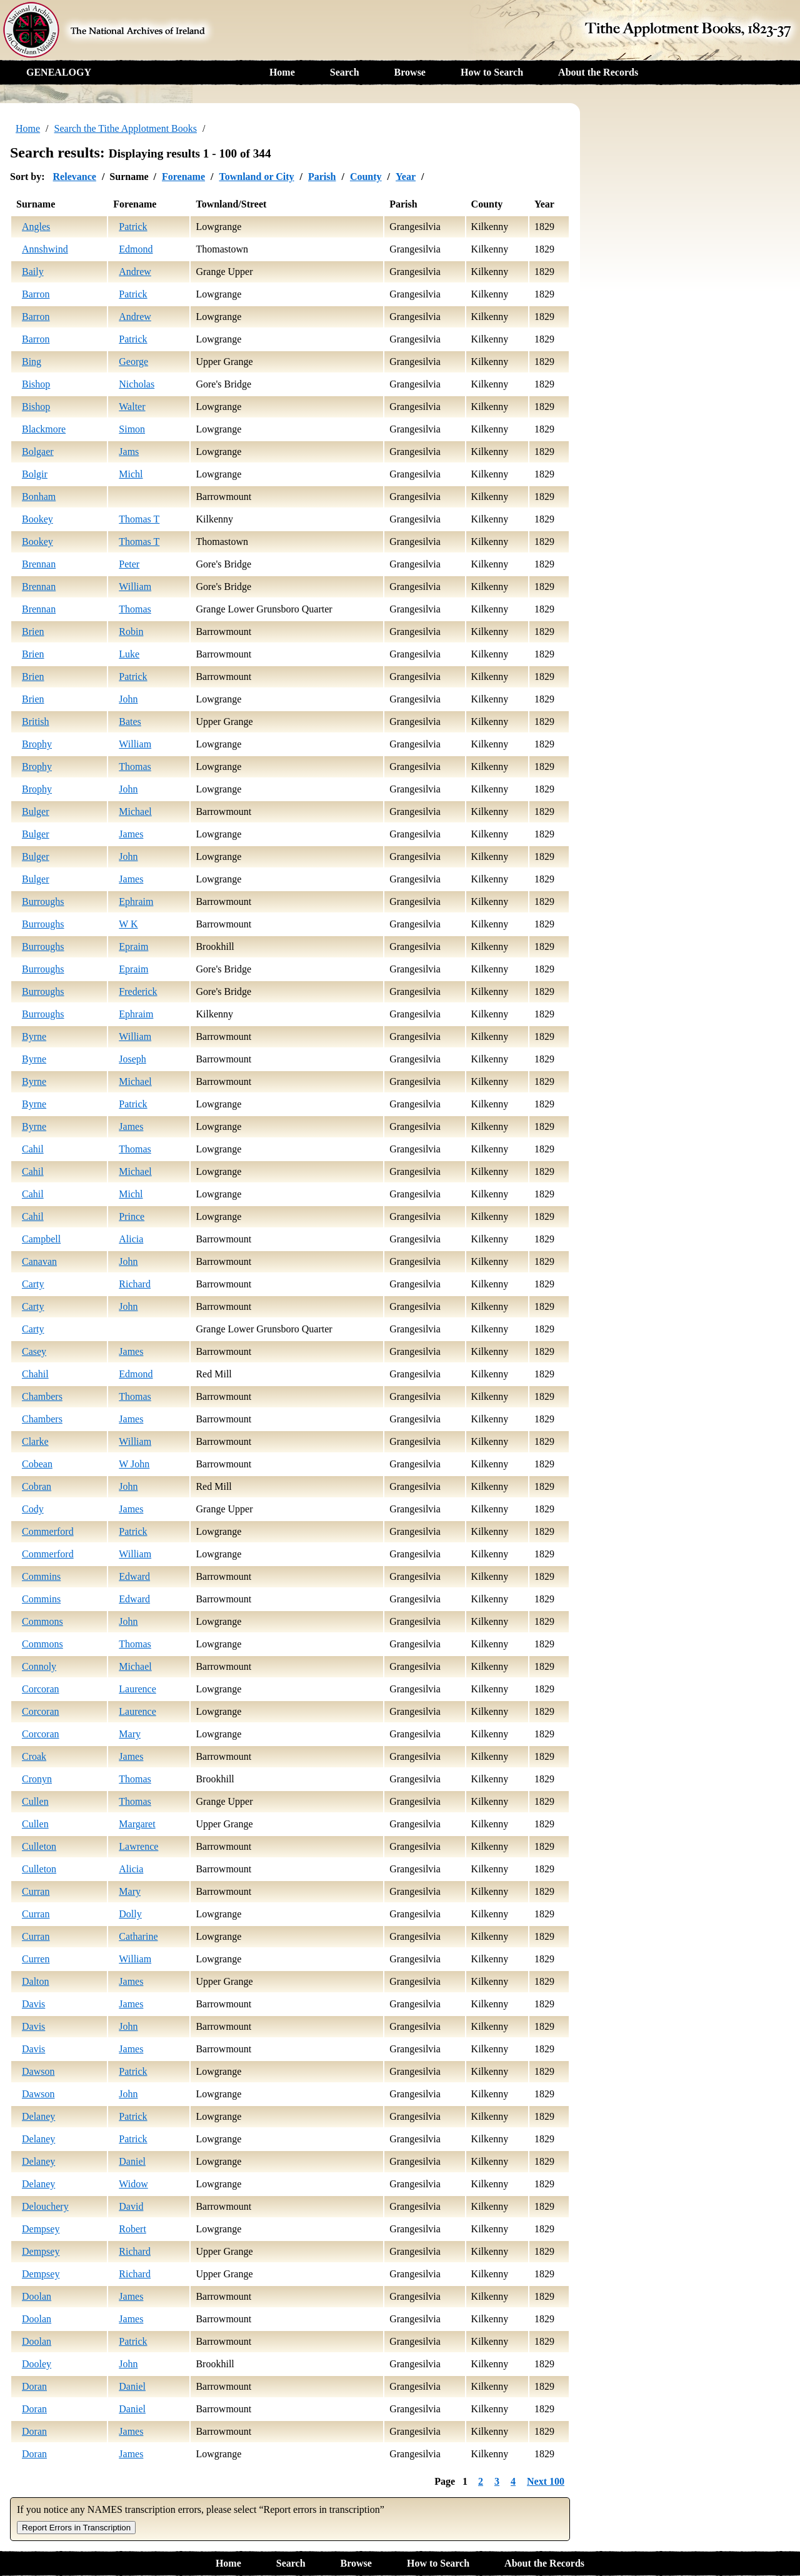  Describe the element at coordinates (39, 1261) in the screenshot. I see `Canavan` at that location.